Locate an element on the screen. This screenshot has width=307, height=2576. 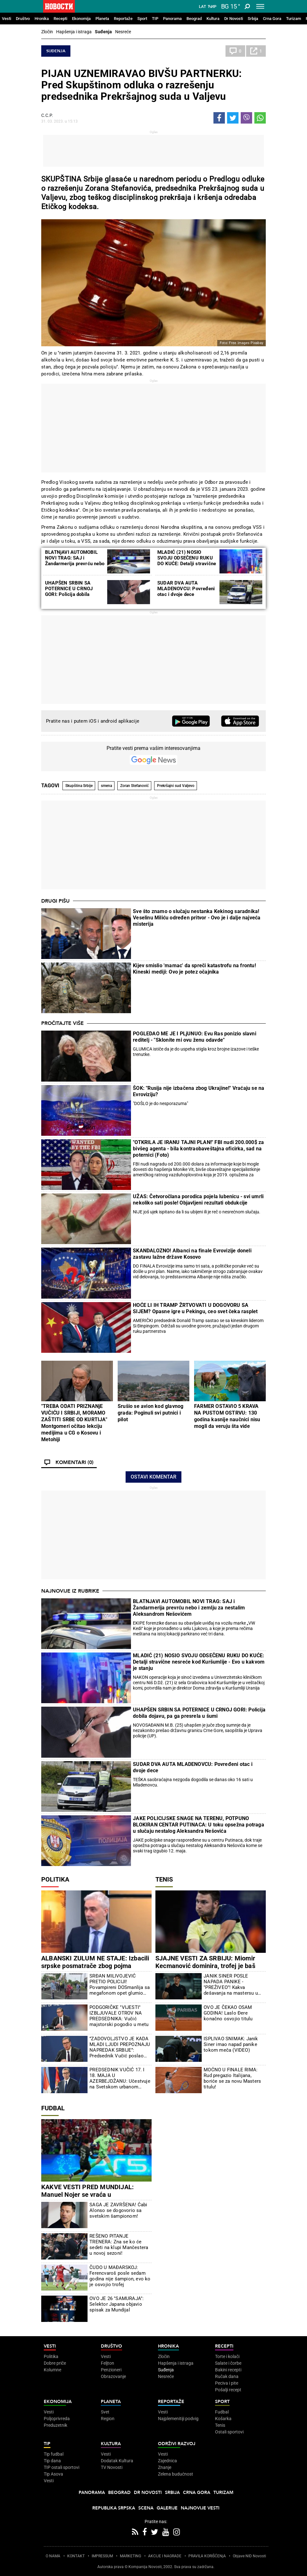
FARMER OSTAVIO 5 KRAVA NA PUSTOM OSTRVU: 130 godina kasnije naučnici nisu mogli da veruju šta vide is located at coordinates (227, 1416).